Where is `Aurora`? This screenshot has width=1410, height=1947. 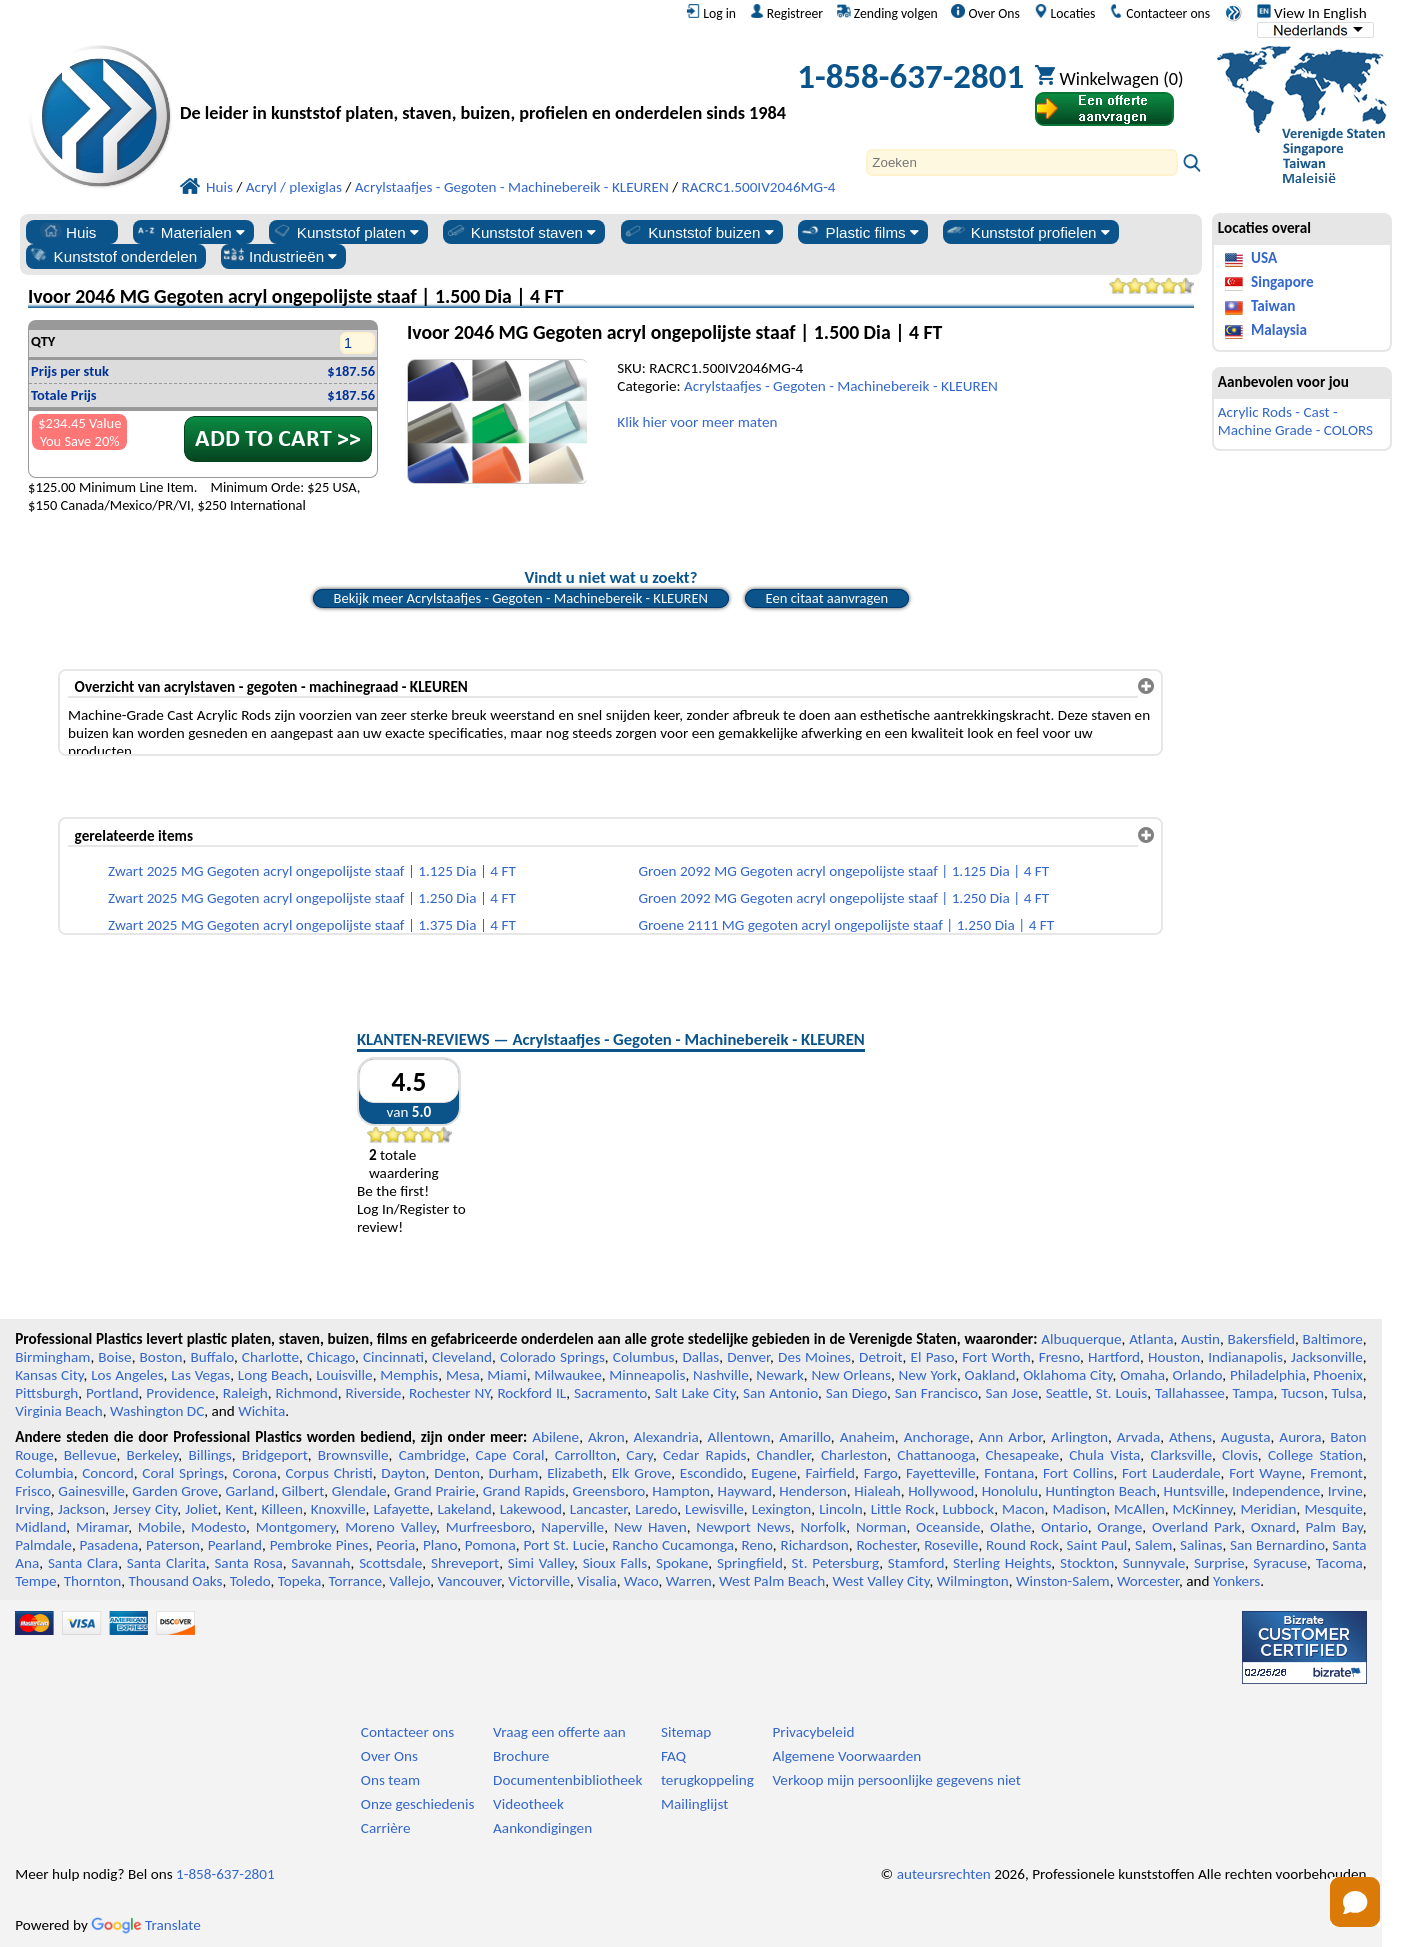 Aurora is located at coordinates (1300, 1437).